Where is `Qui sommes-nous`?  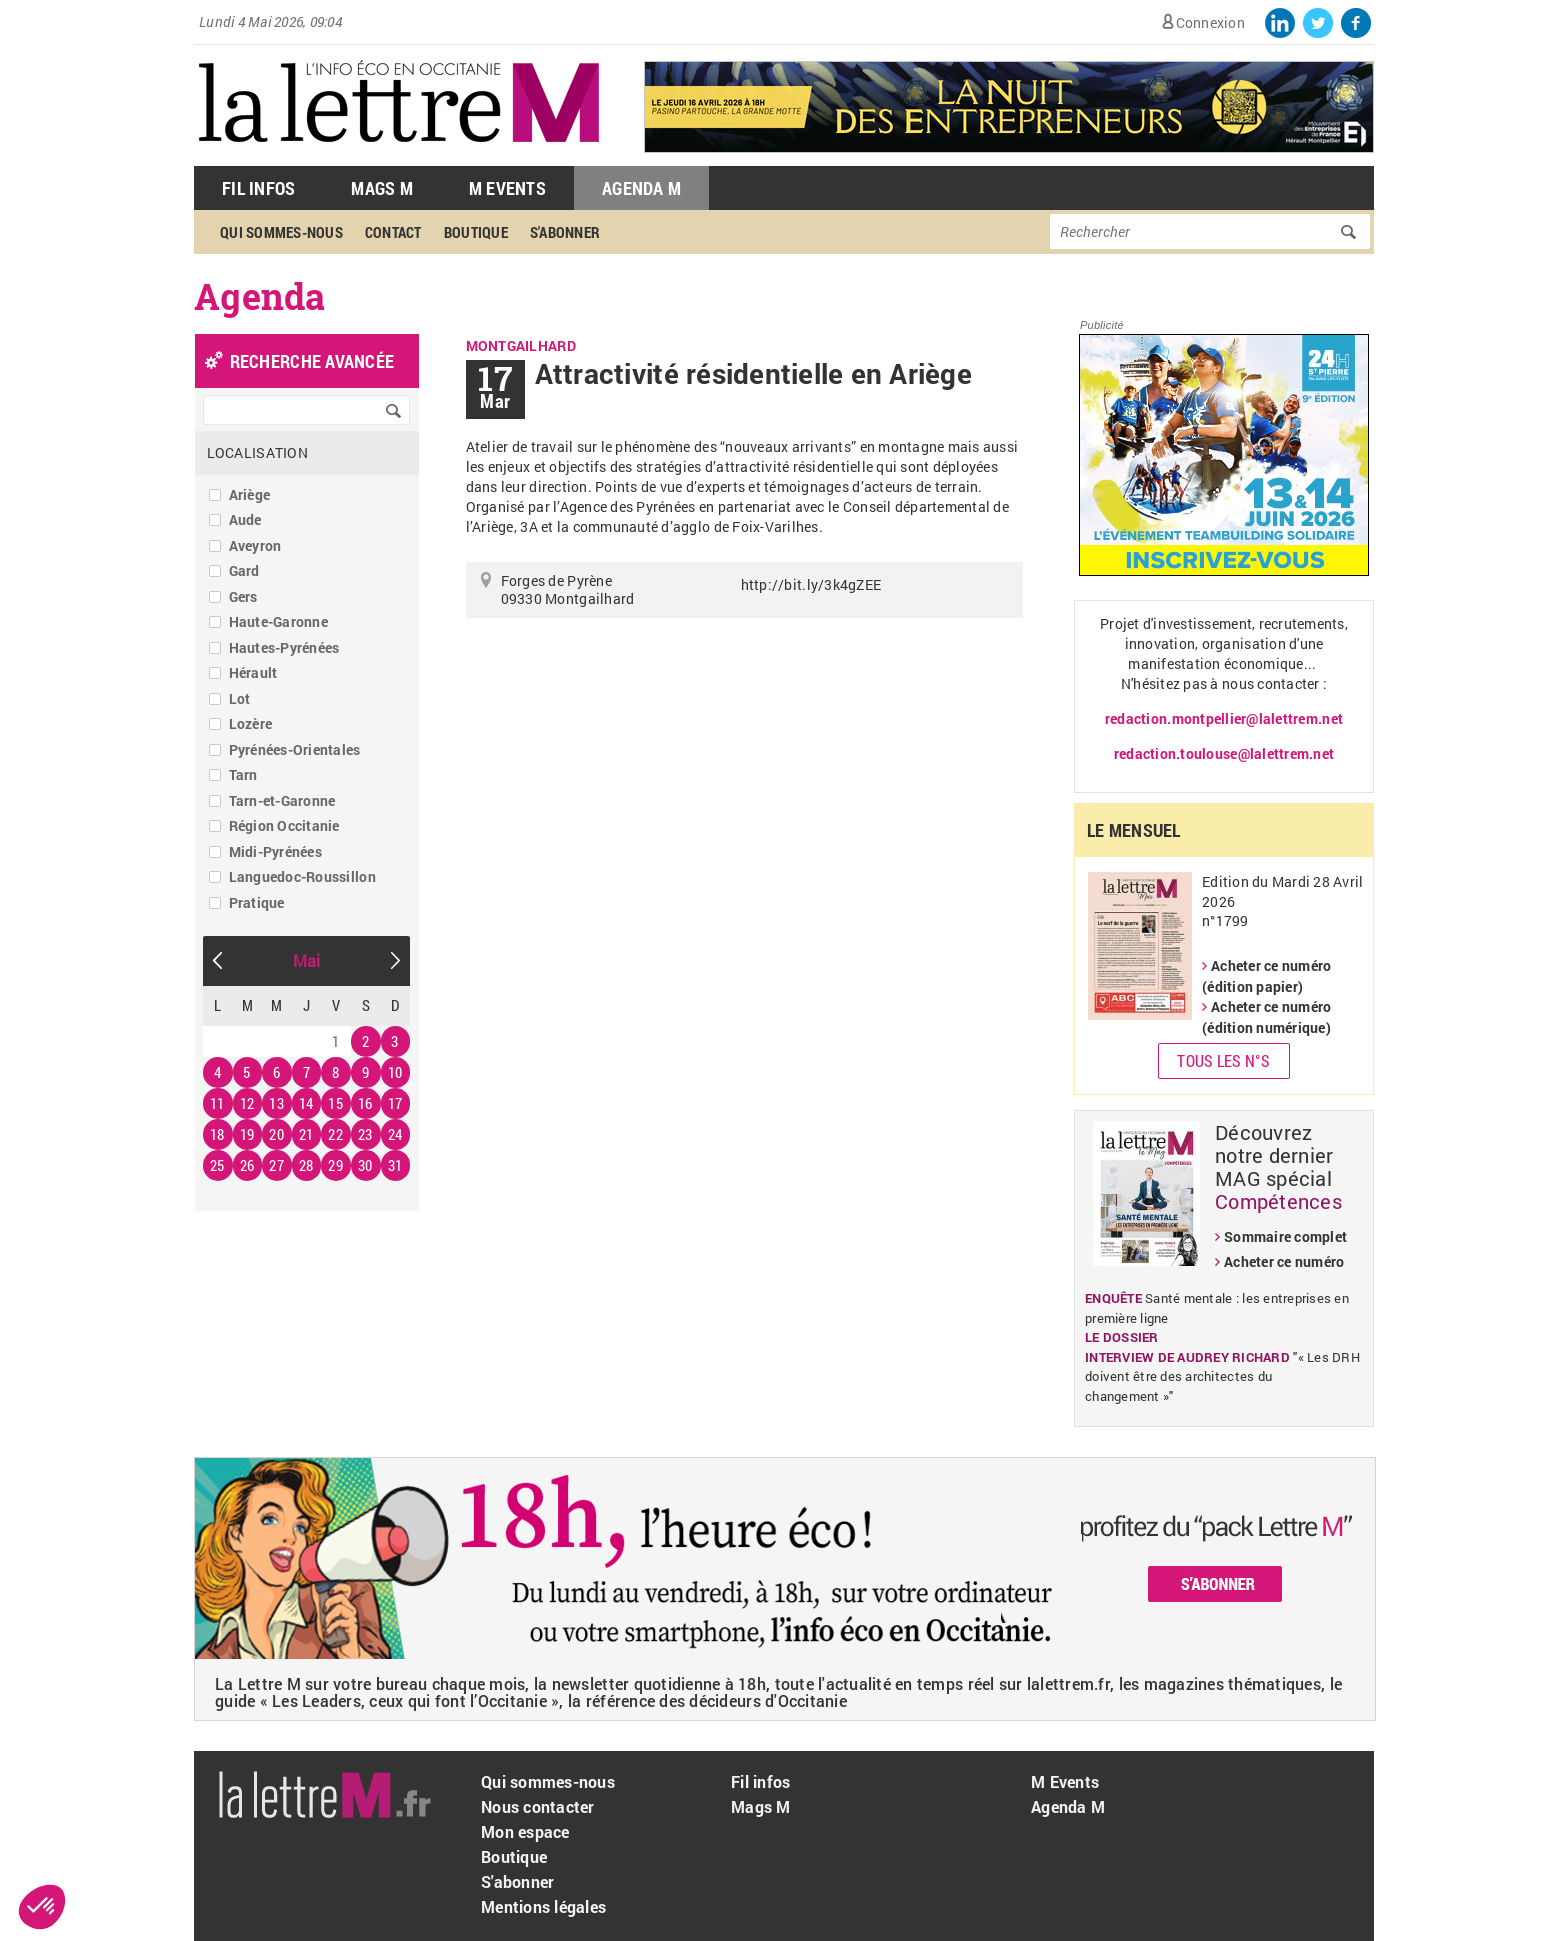 Qui sommes-nous is located at coordinates (281, 232).